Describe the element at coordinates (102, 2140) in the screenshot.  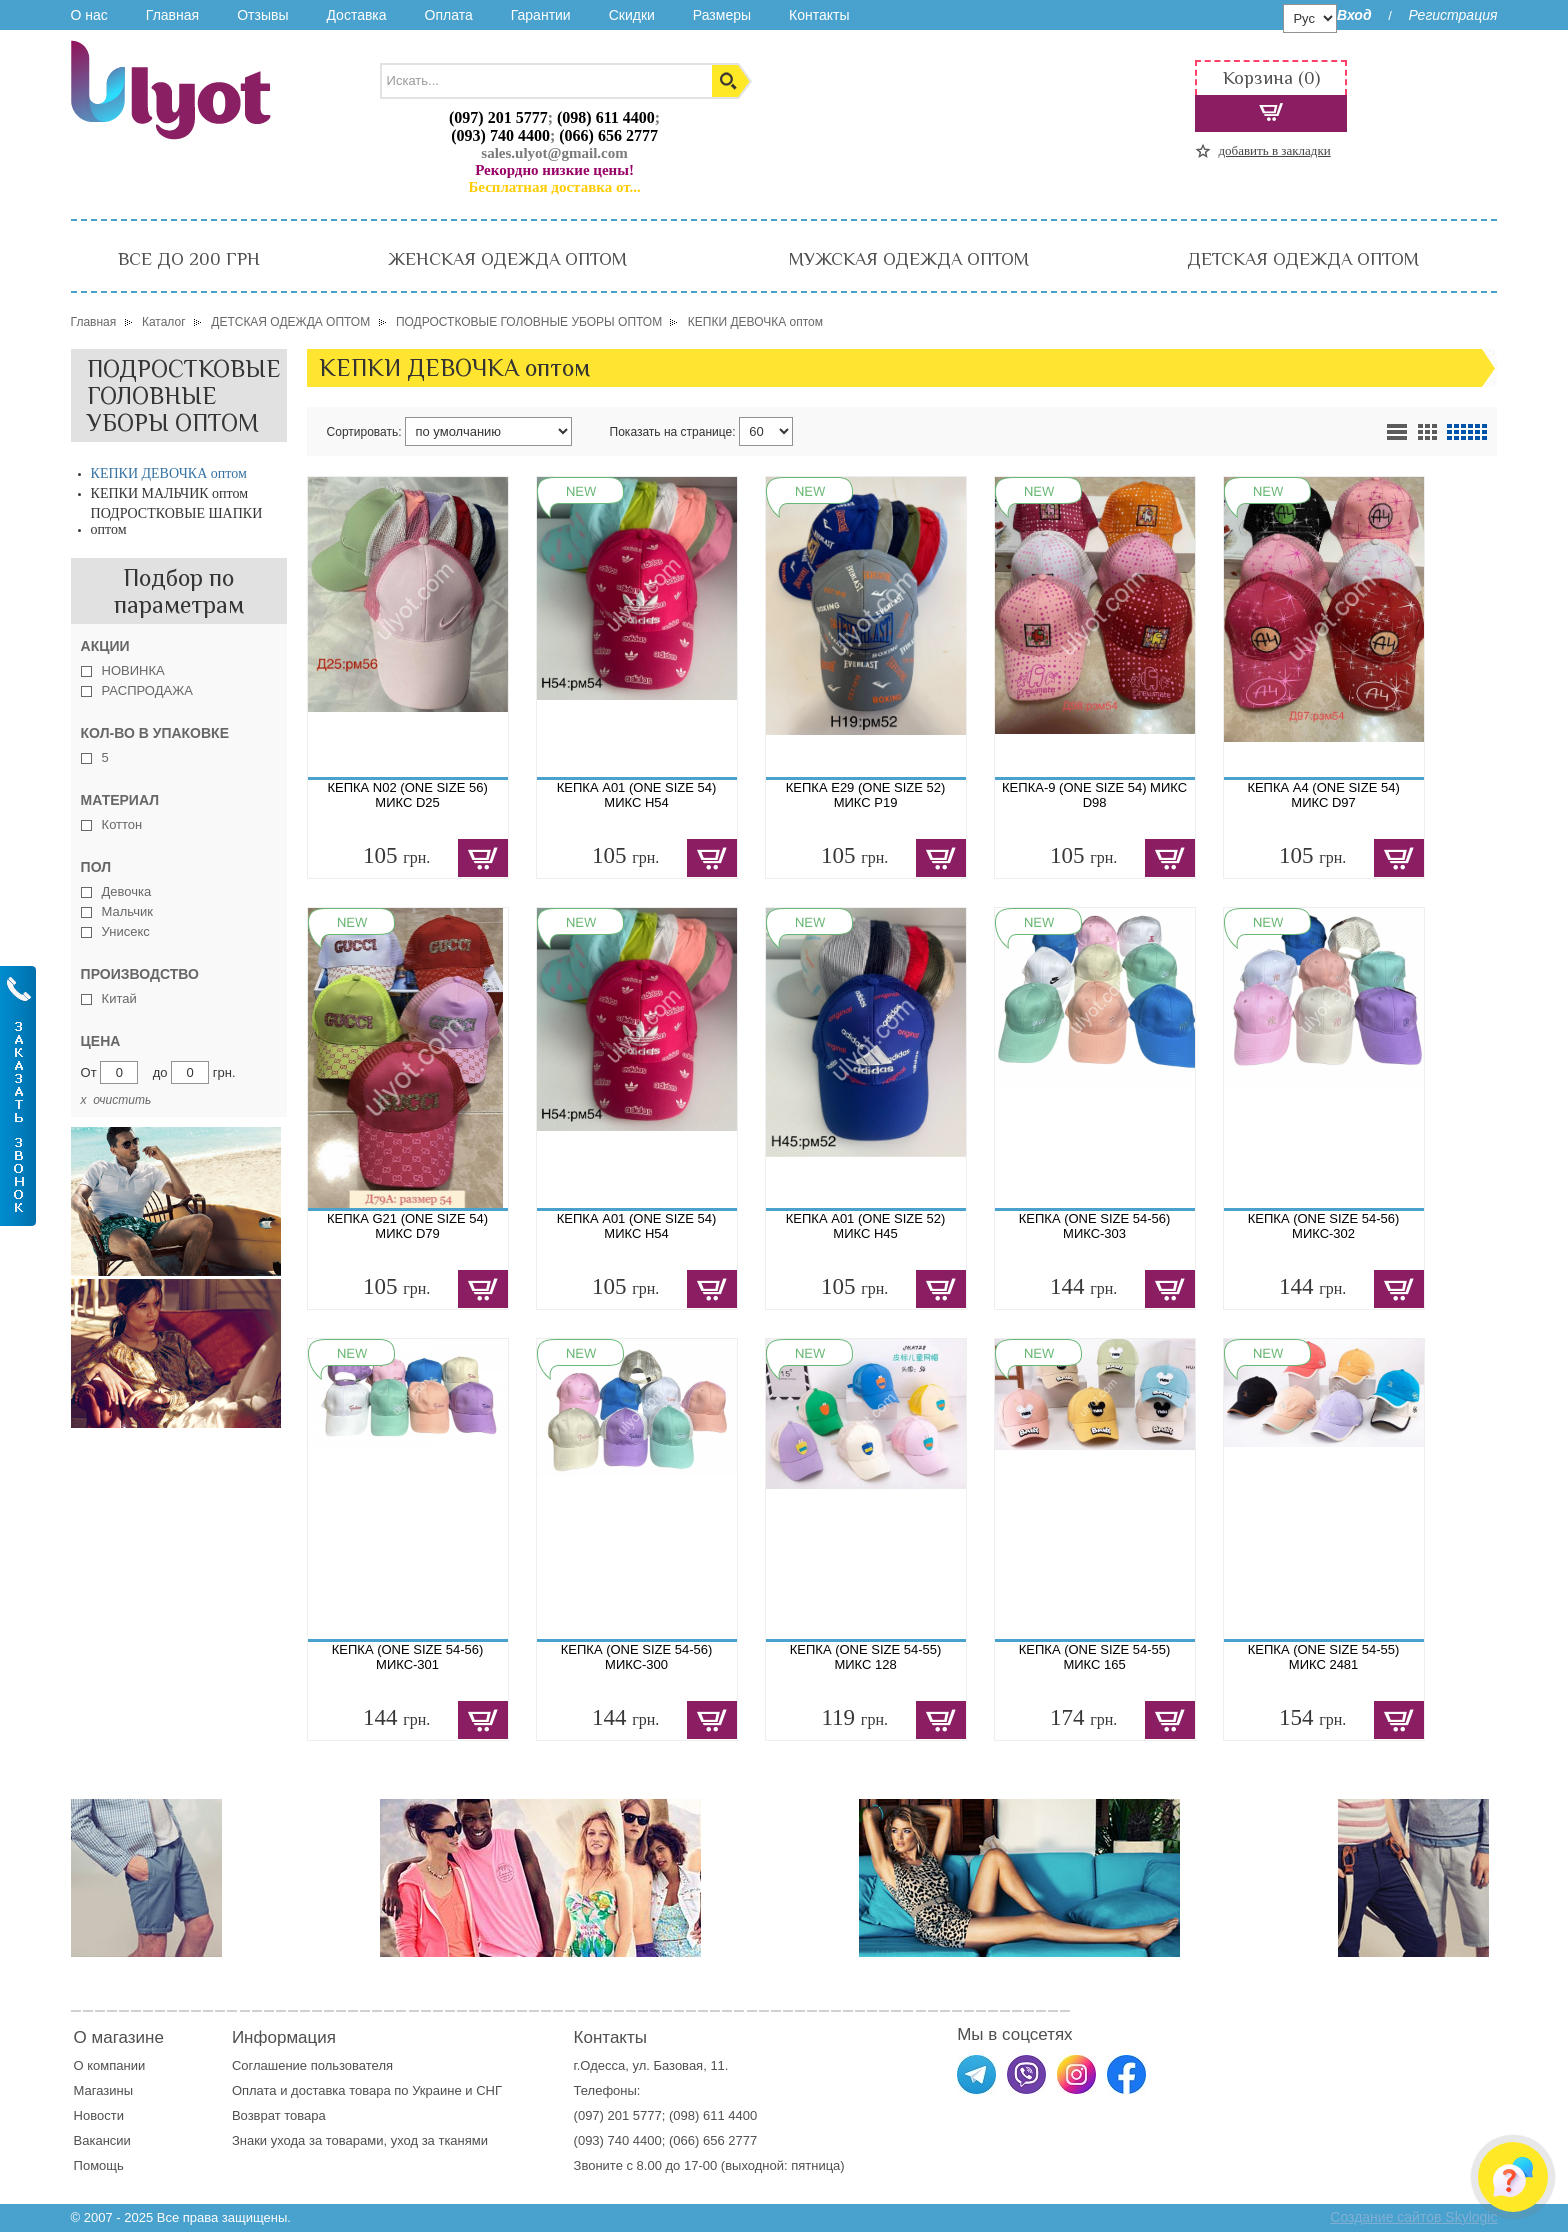
I see `Вакансии` at that location.